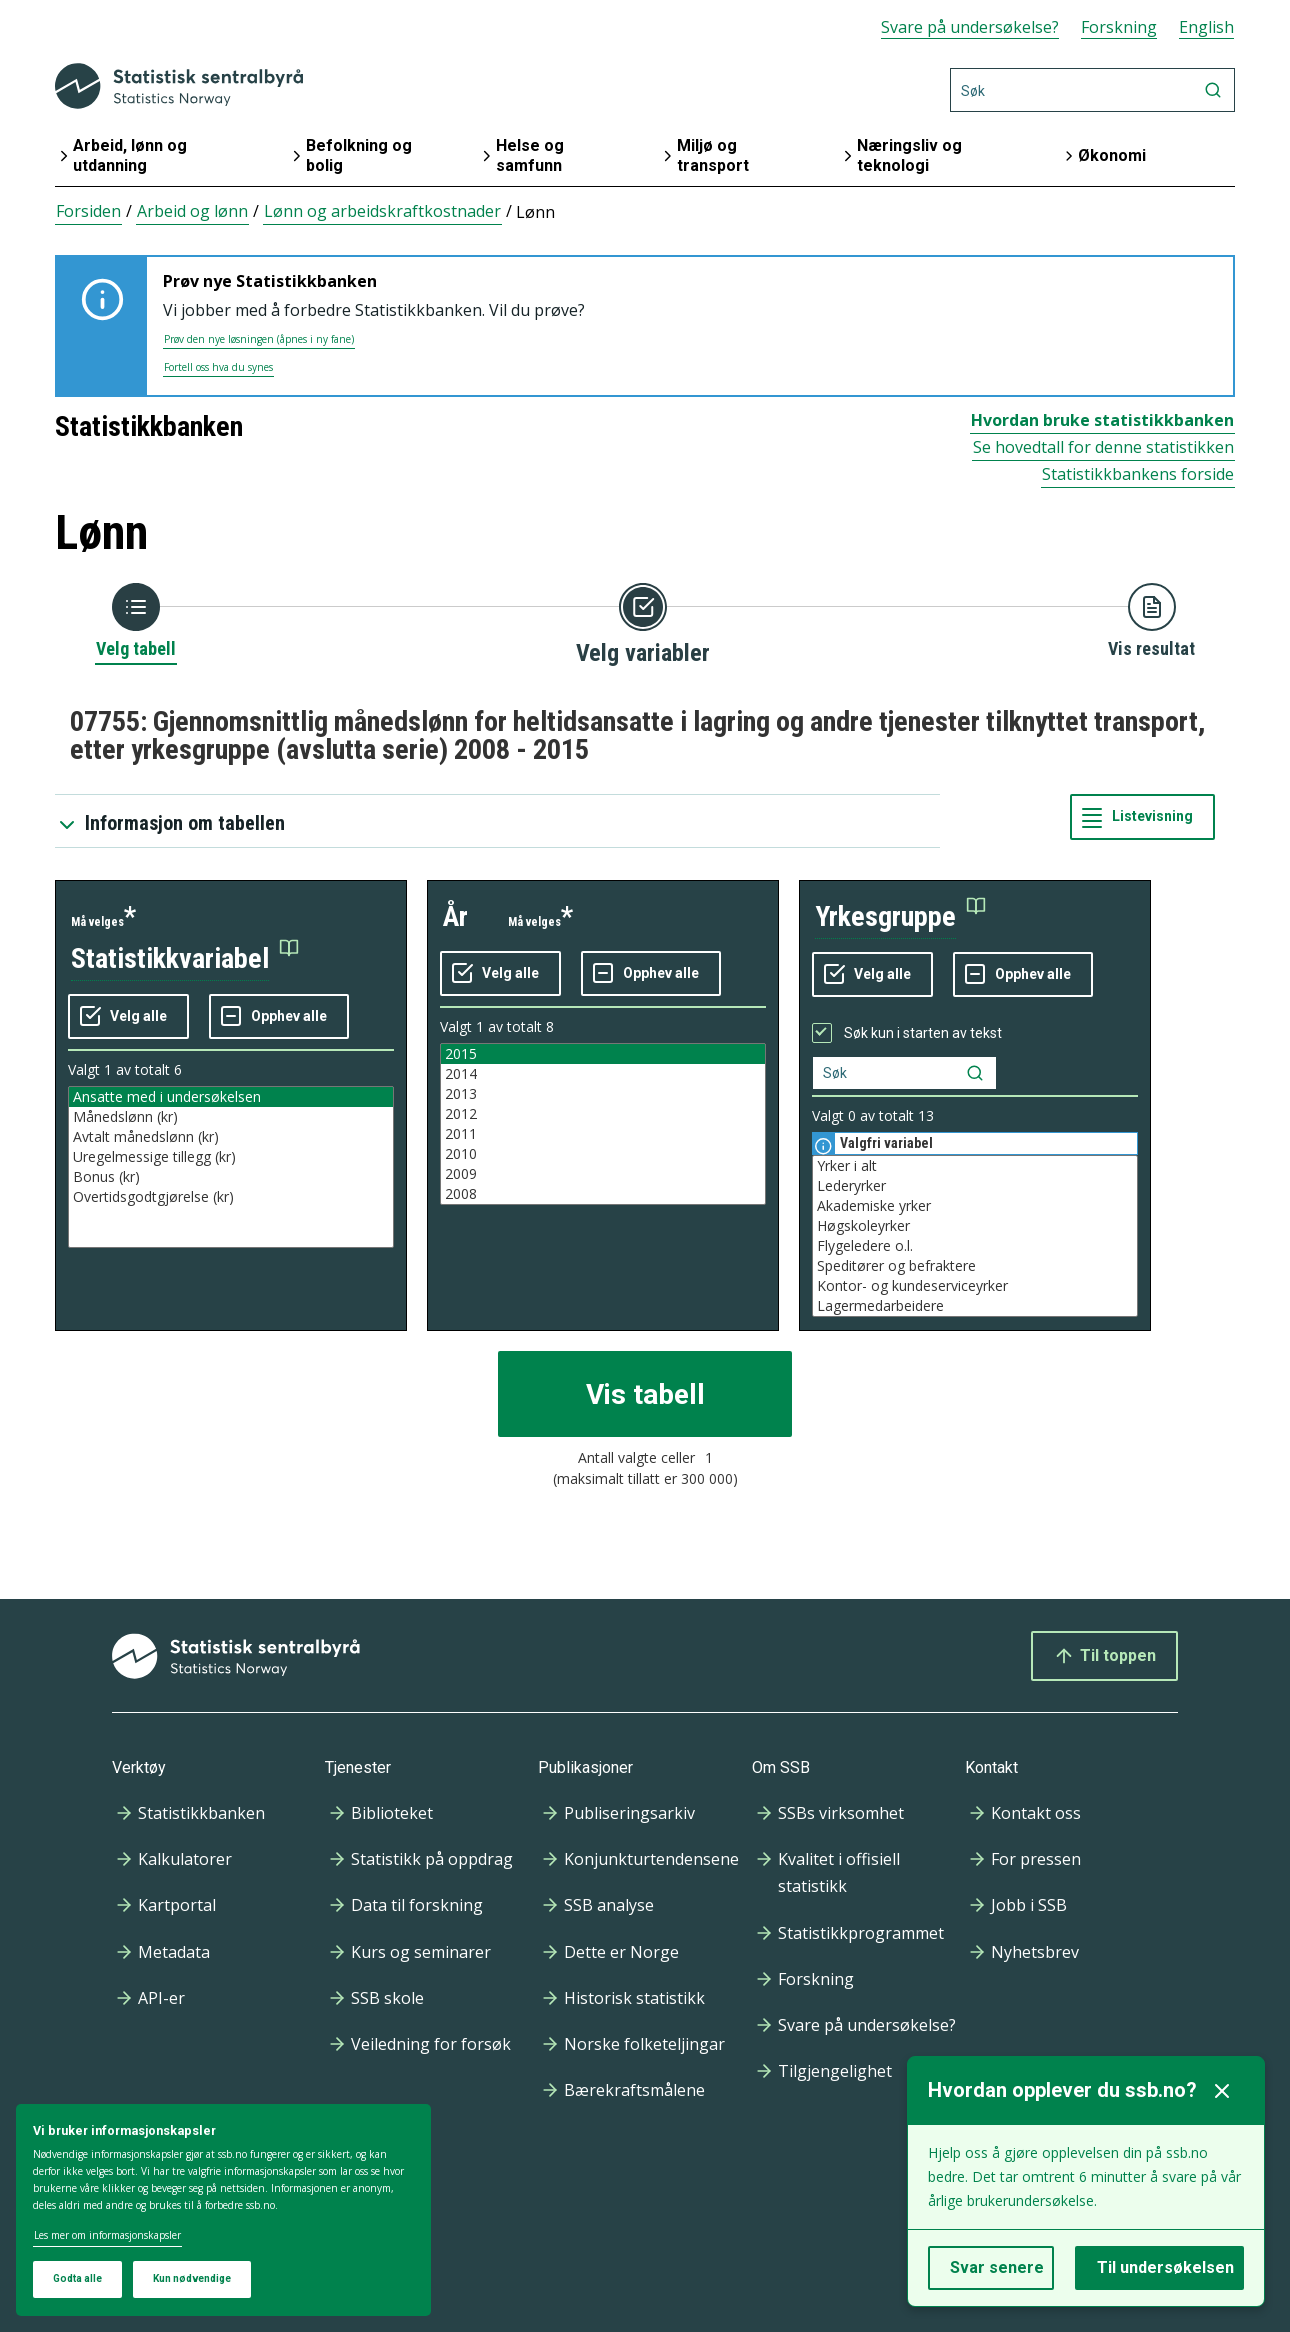 The height and width of the screenshot is (2332, 1290). What do you see at coordinates (455, 916) in the screenshot?
I see `år` at bounding box center [455, 916].